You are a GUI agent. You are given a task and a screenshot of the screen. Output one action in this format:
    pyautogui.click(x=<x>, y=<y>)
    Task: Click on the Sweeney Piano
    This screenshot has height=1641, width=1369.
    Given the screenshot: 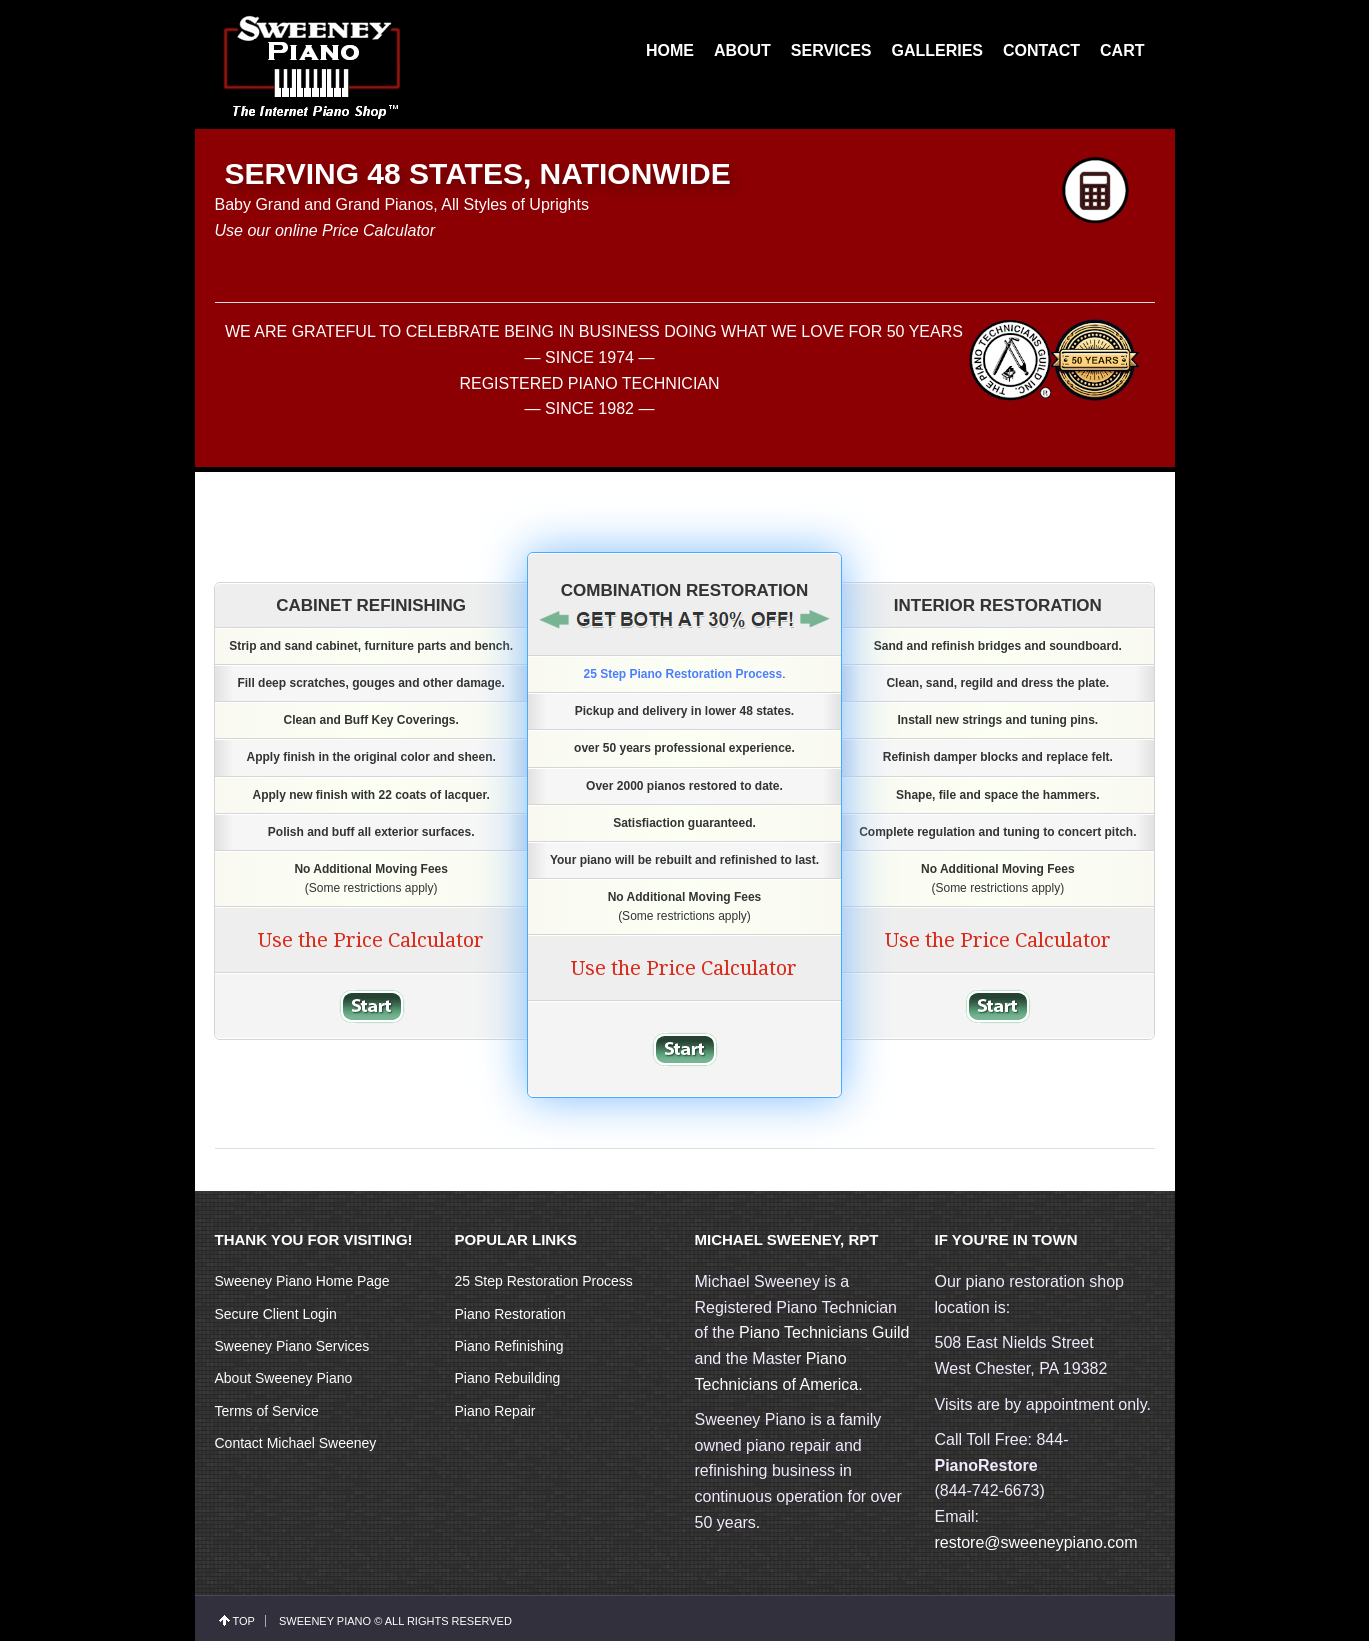 What is the action you would take?
    pyautogui.click(x=325, y=1621)
    